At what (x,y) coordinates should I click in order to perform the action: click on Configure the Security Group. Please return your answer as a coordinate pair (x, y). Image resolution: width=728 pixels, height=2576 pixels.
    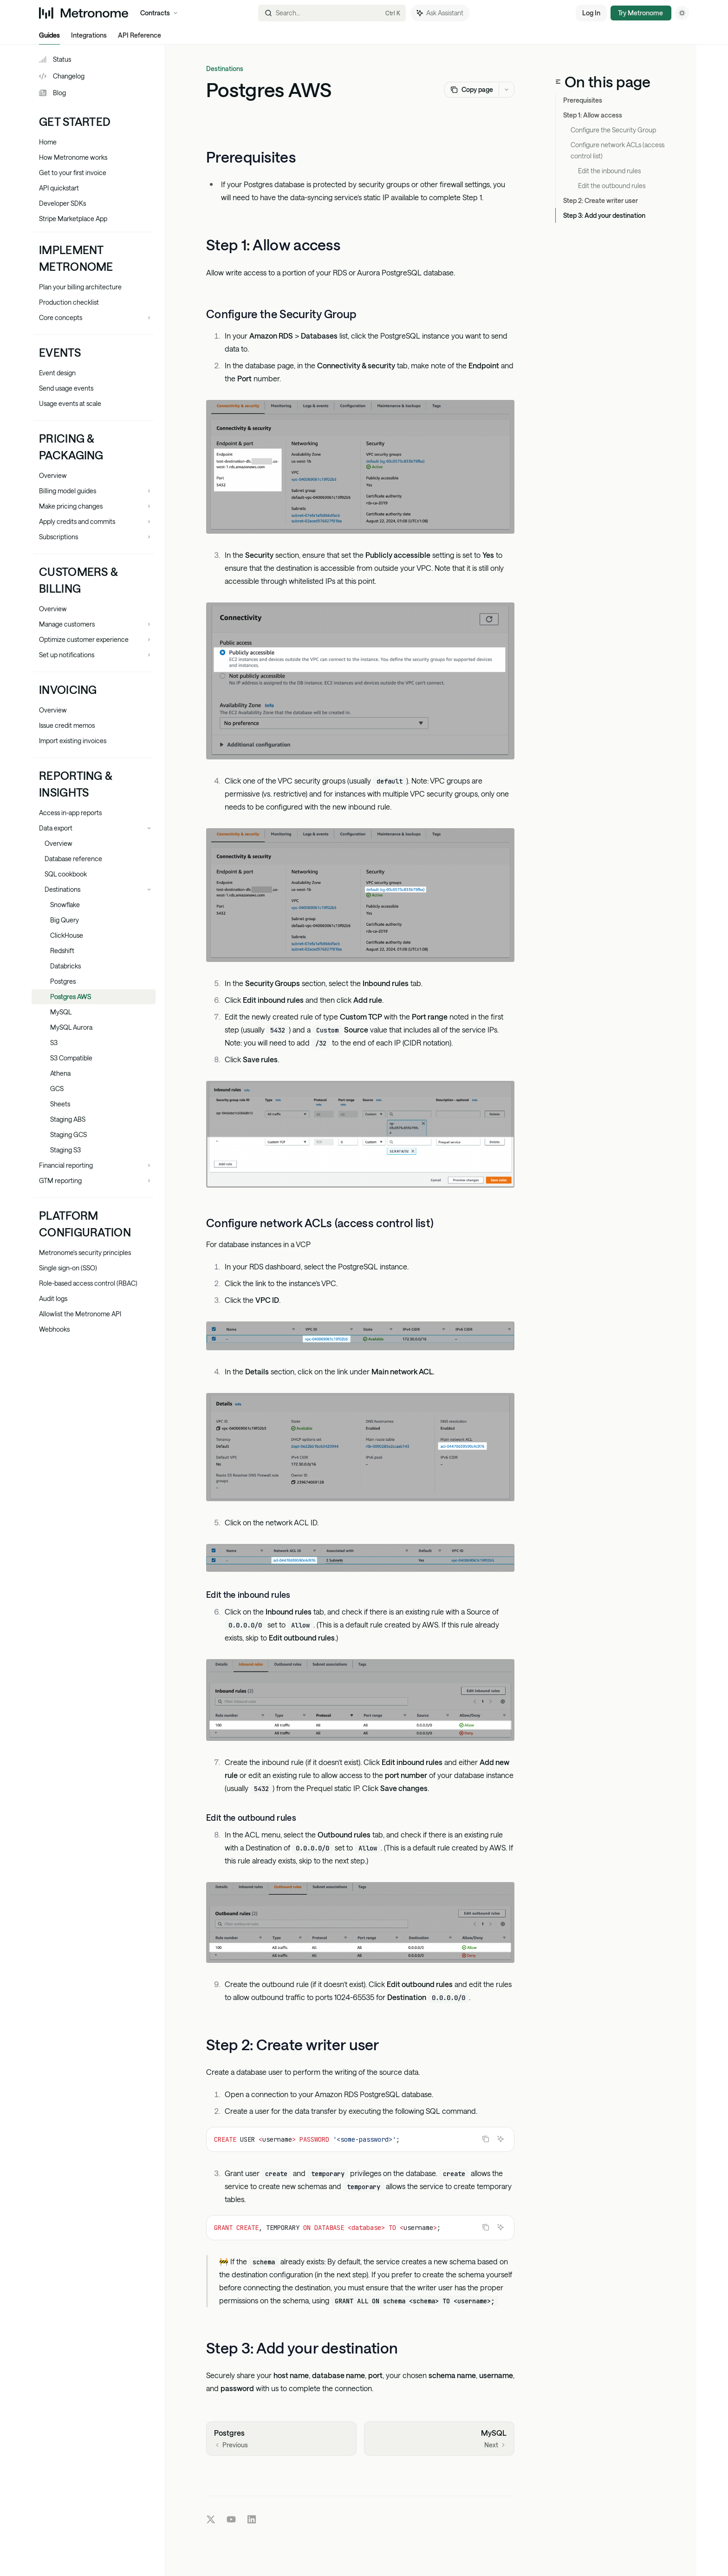
    Looking at the image, I should click on (613, 130).